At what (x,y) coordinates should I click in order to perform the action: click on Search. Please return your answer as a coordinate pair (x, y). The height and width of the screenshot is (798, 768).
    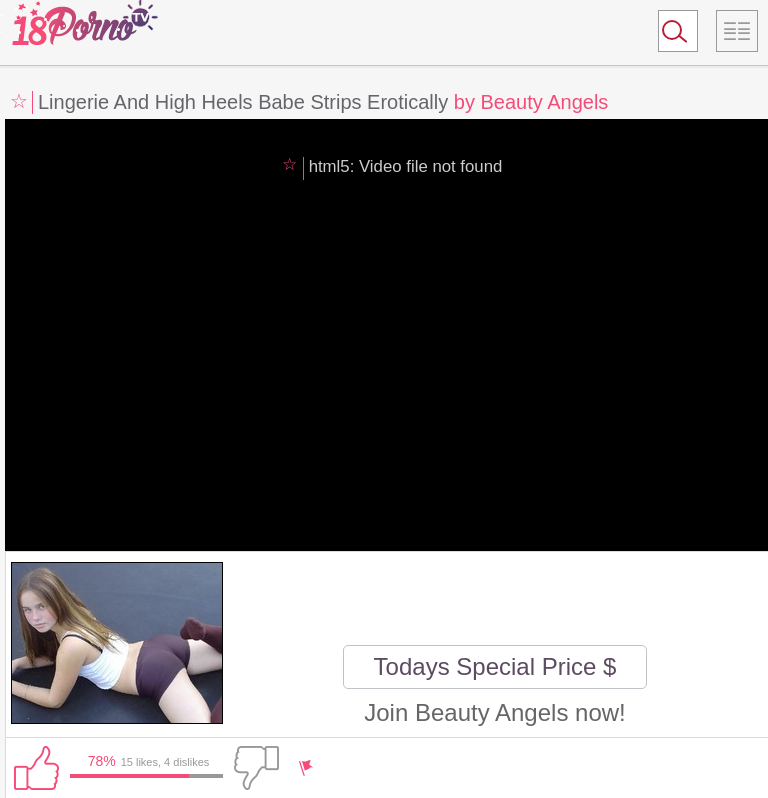
    Looking at the image, I should click on (669, 35).